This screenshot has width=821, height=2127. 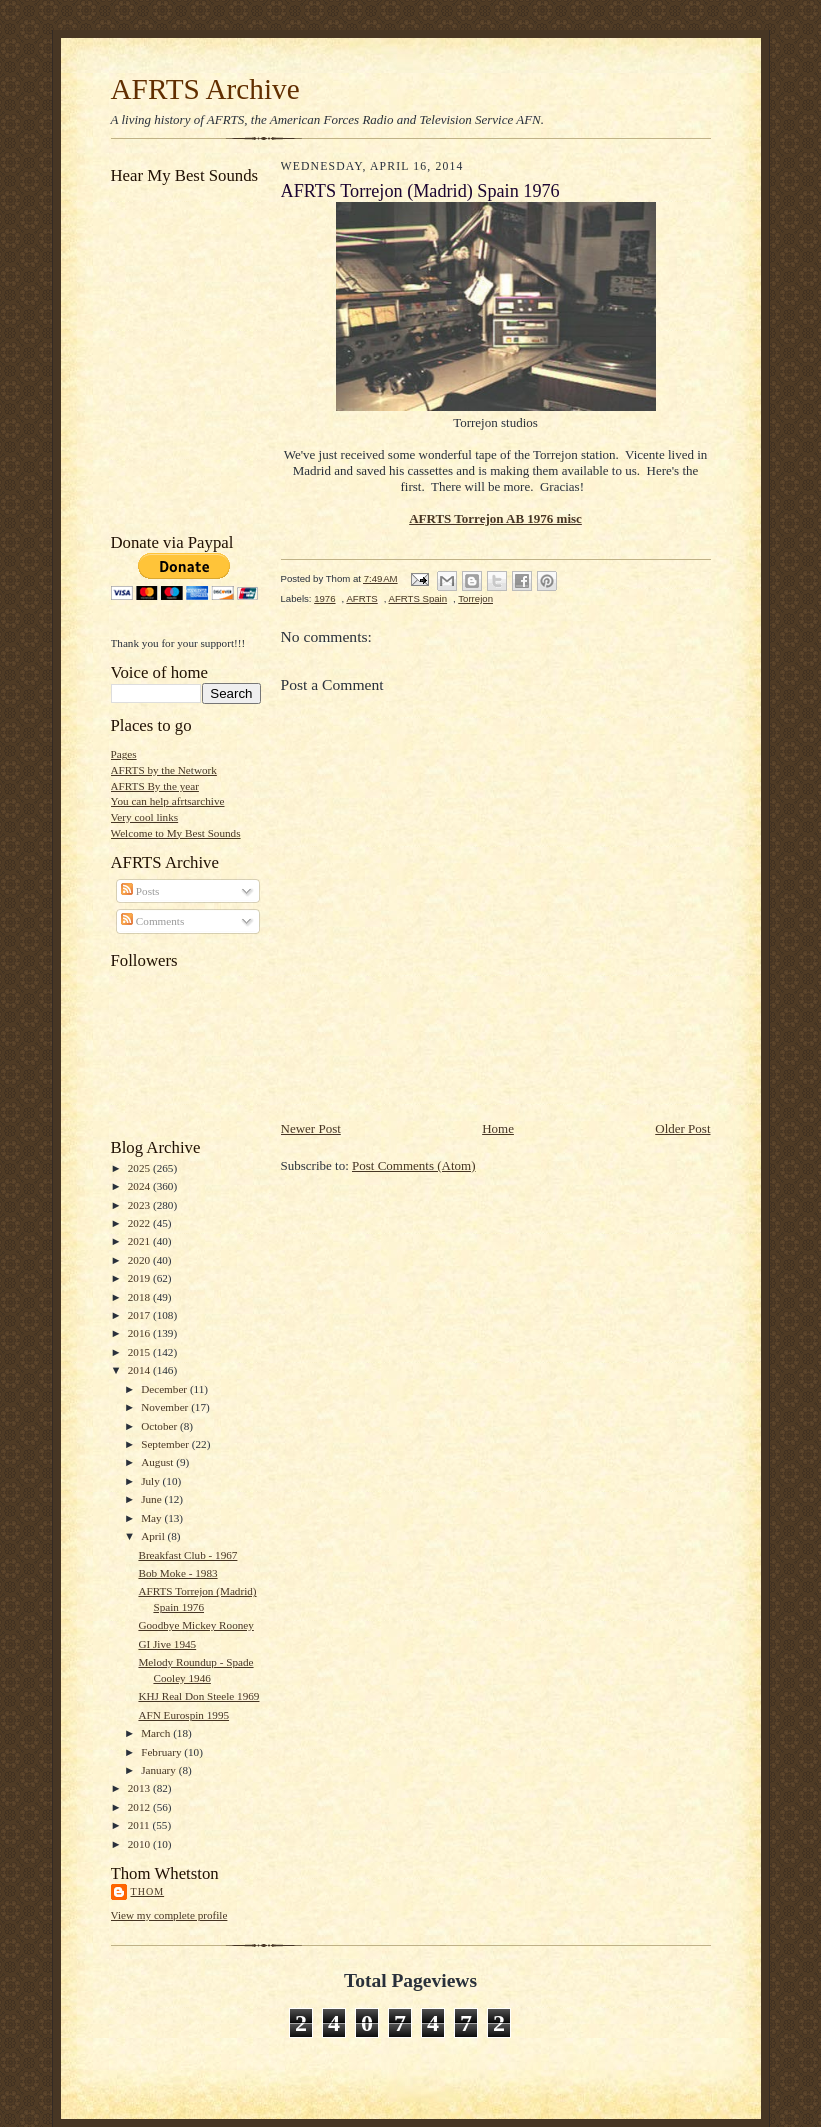 I want to click on November, so click(x=166, y=1407).